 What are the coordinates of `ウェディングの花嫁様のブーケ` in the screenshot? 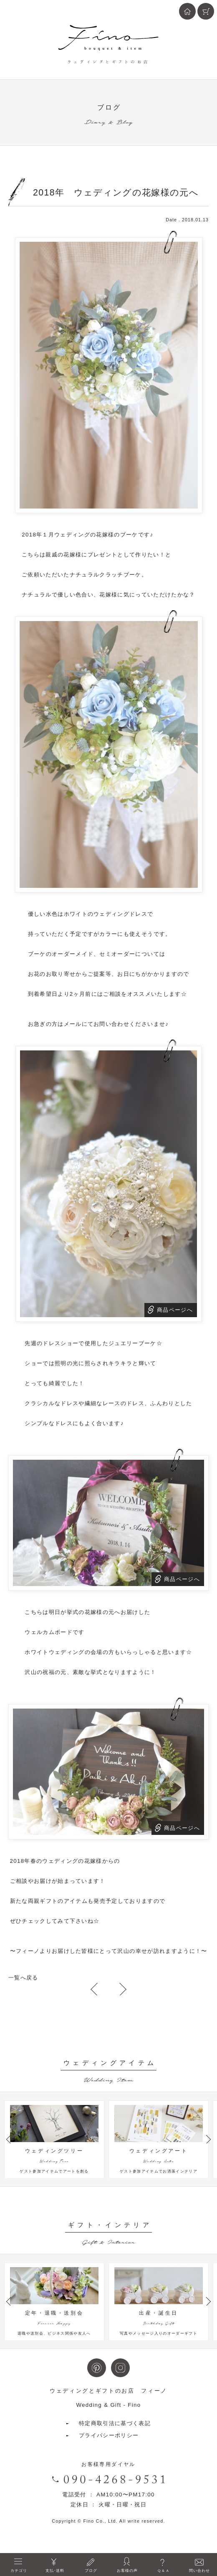 It's located at (96, 534).